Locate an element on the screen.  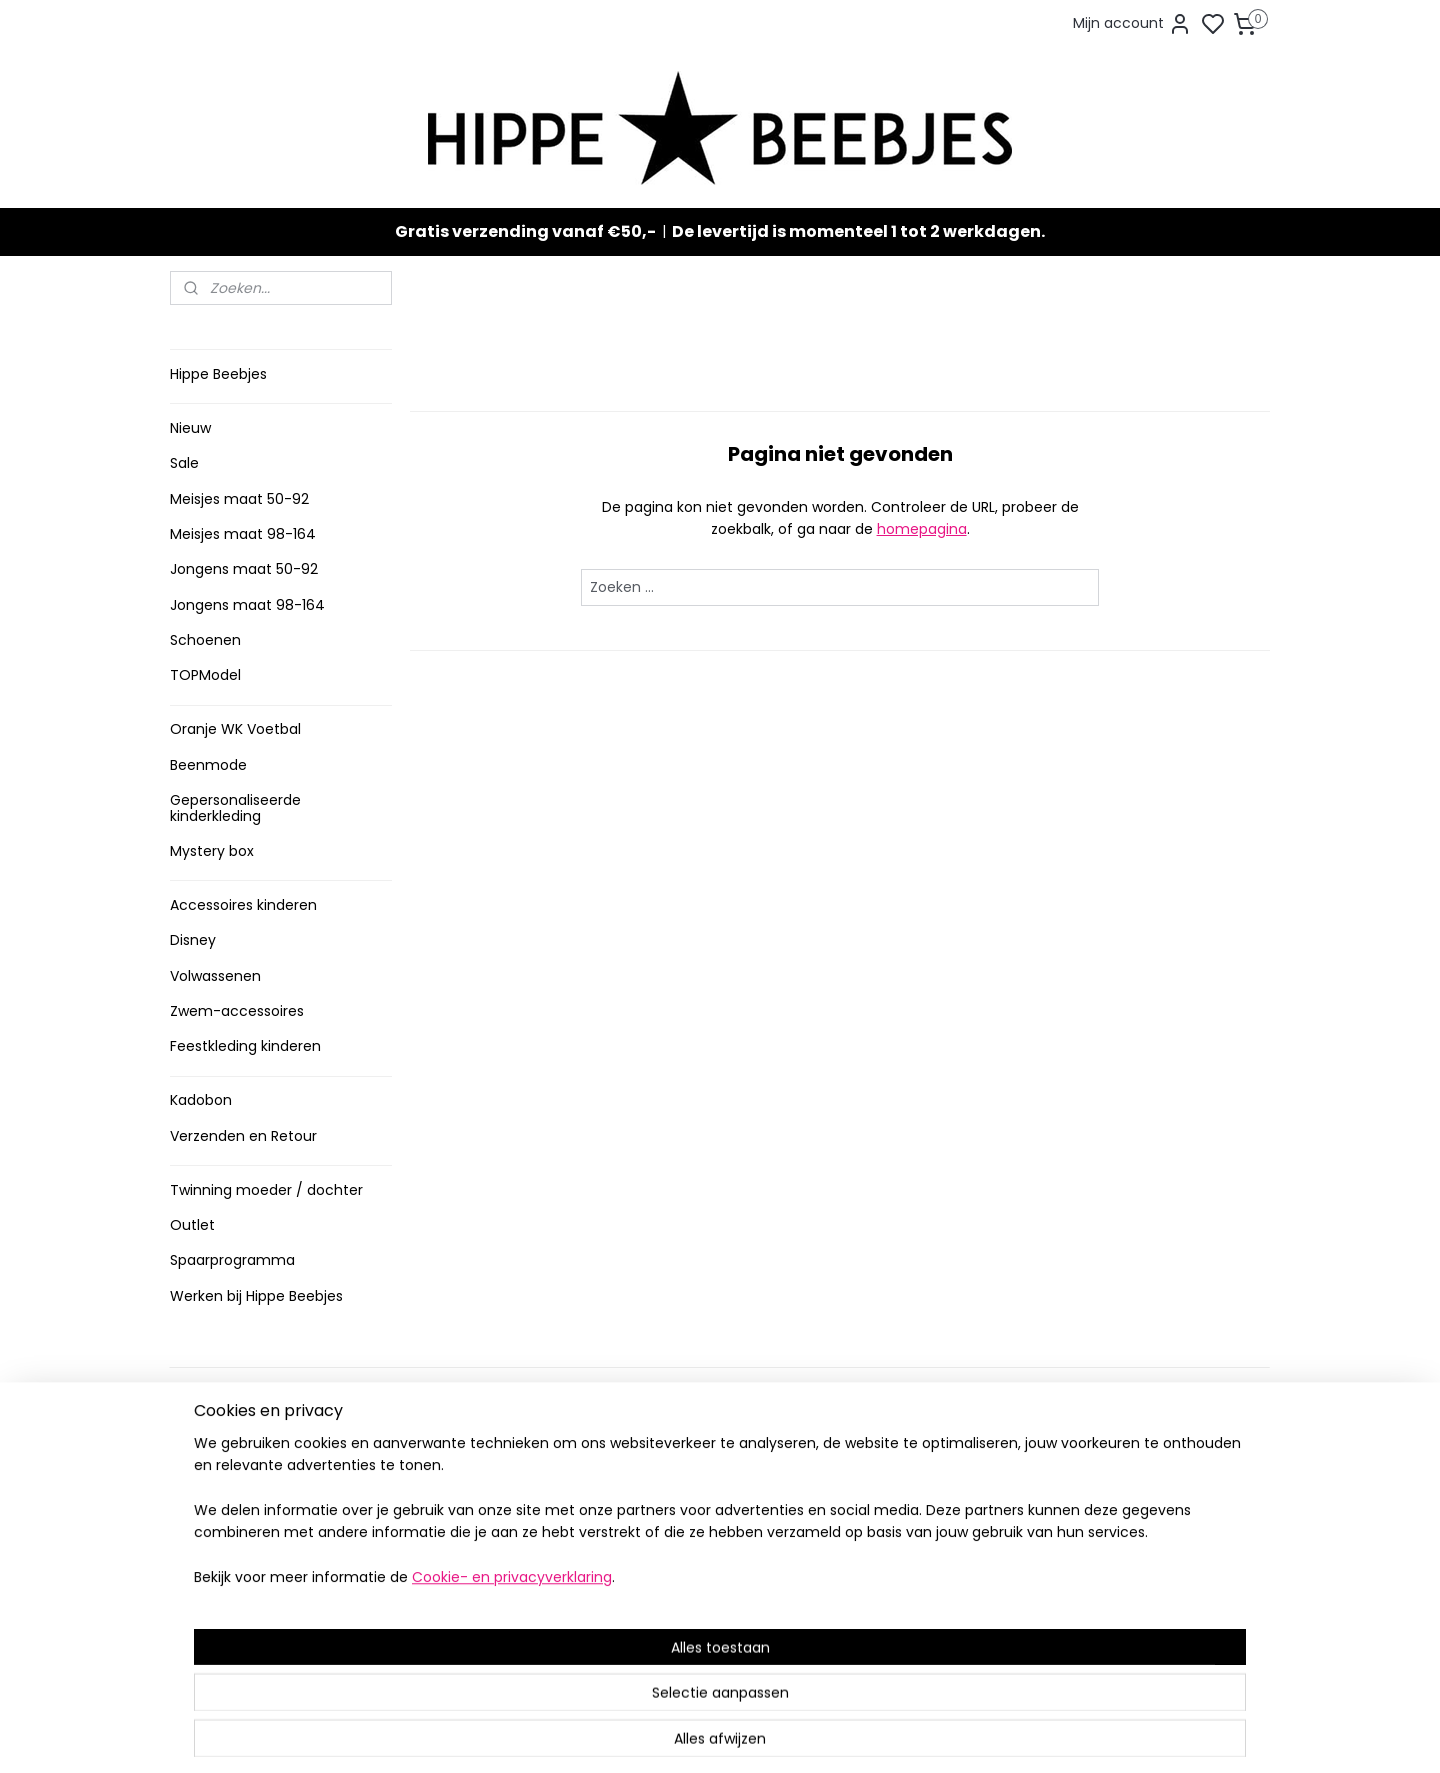
Oranje WK Voetbal is located at coordinates (235, 729).